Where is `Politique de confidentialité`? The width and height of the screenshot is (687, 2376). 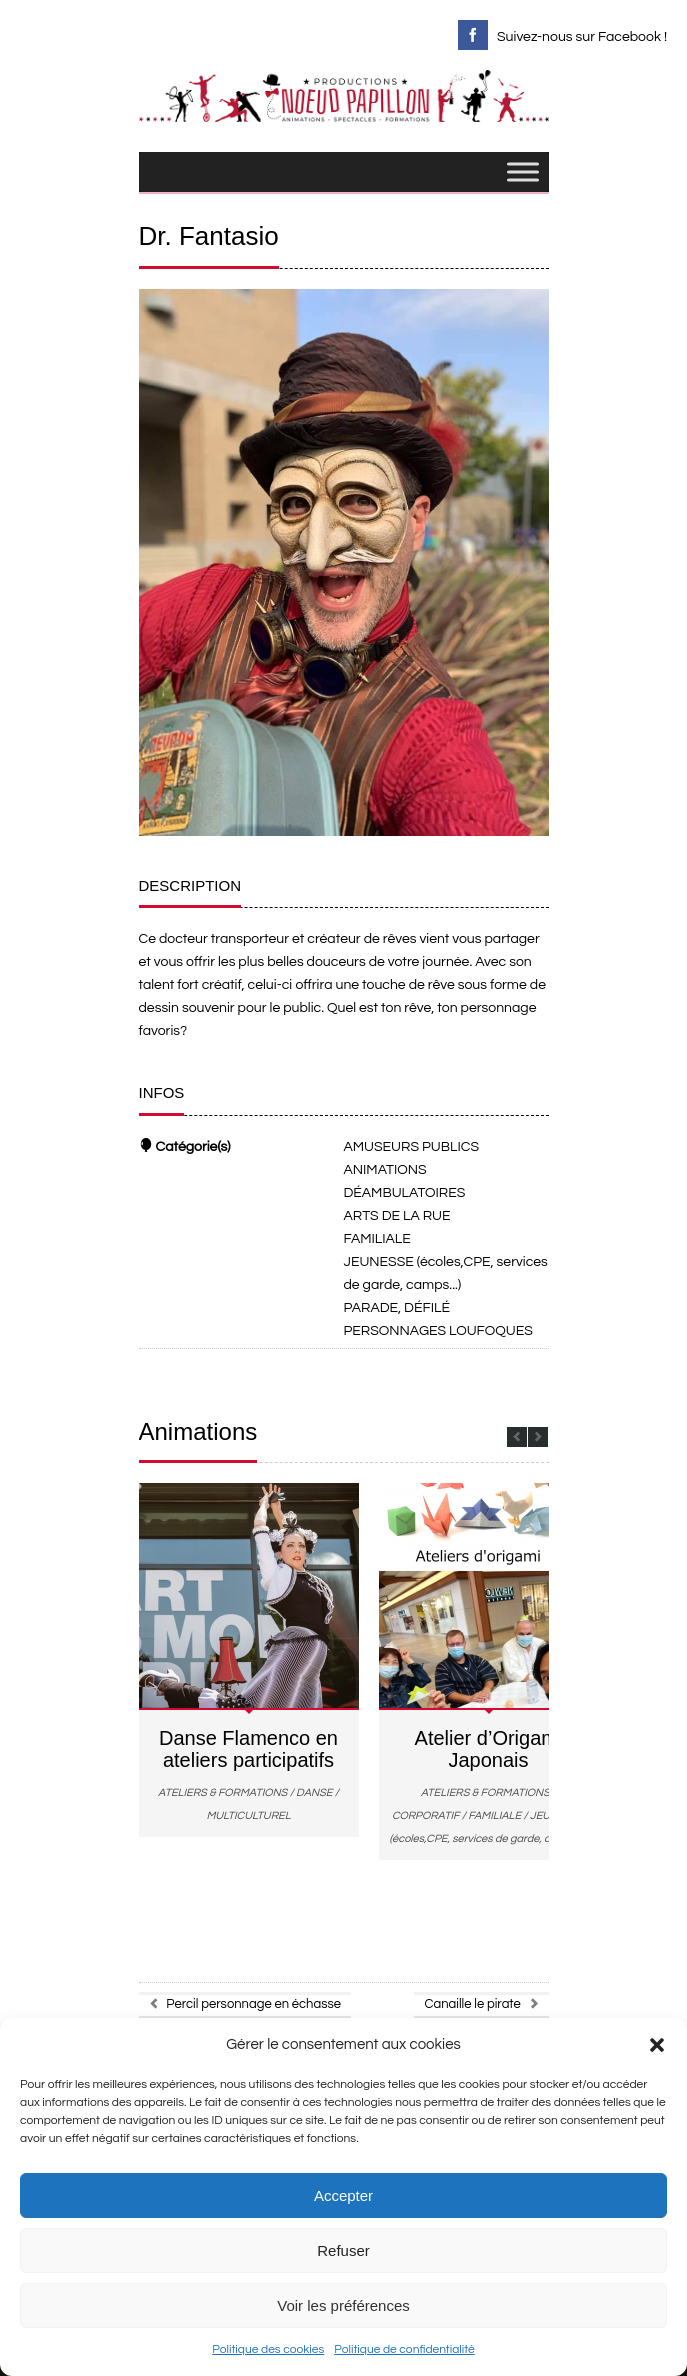 Politique de confidentialité is located at coordinates (404, 2349).